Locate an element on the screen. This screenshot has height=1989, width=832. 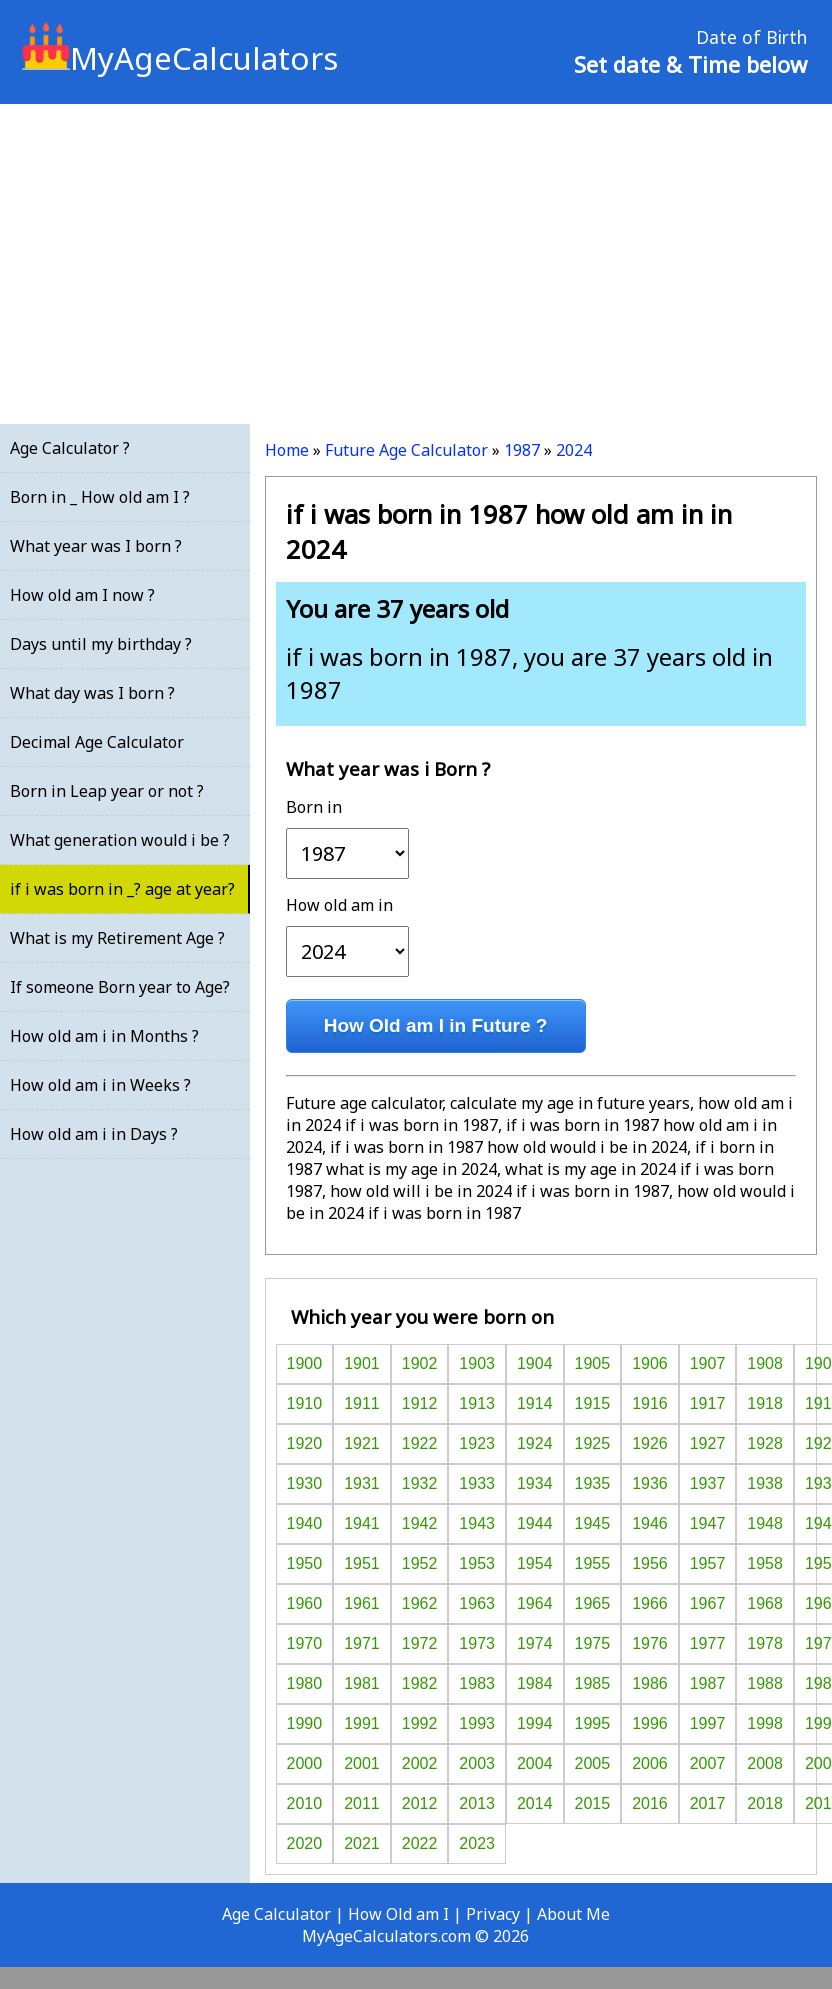
2024 is located at coordinates (574, 450).